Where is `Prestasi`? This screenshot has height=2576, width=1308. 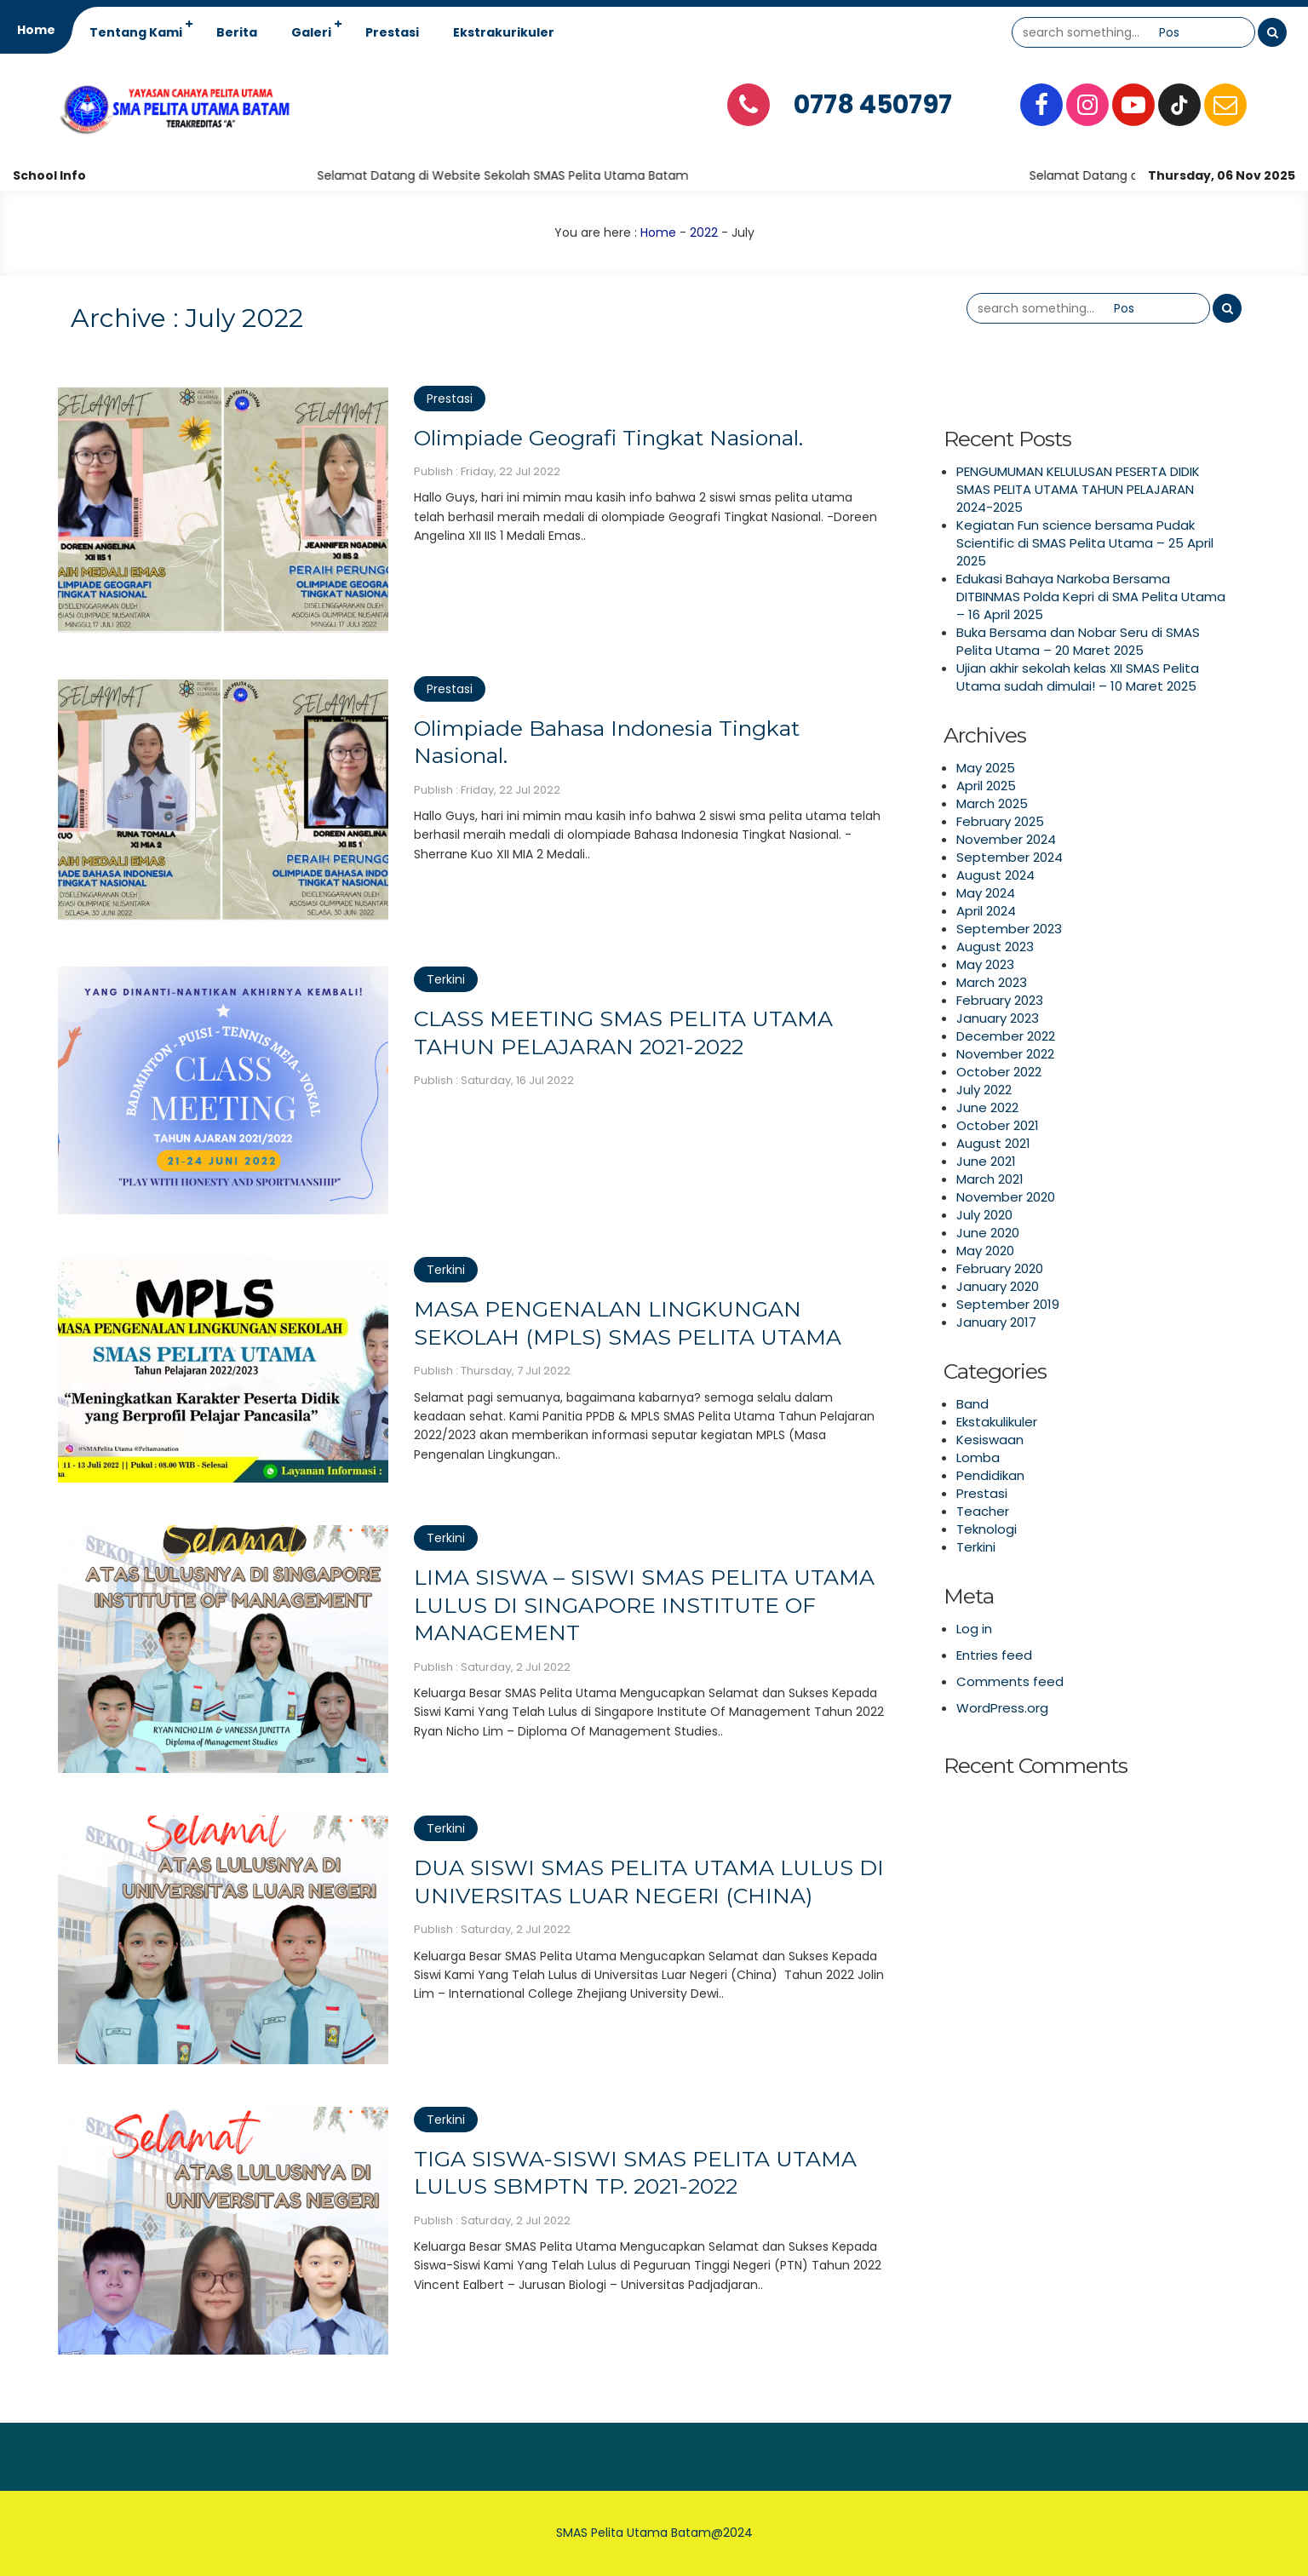
Prestasi is located at coordinates (392, 32).